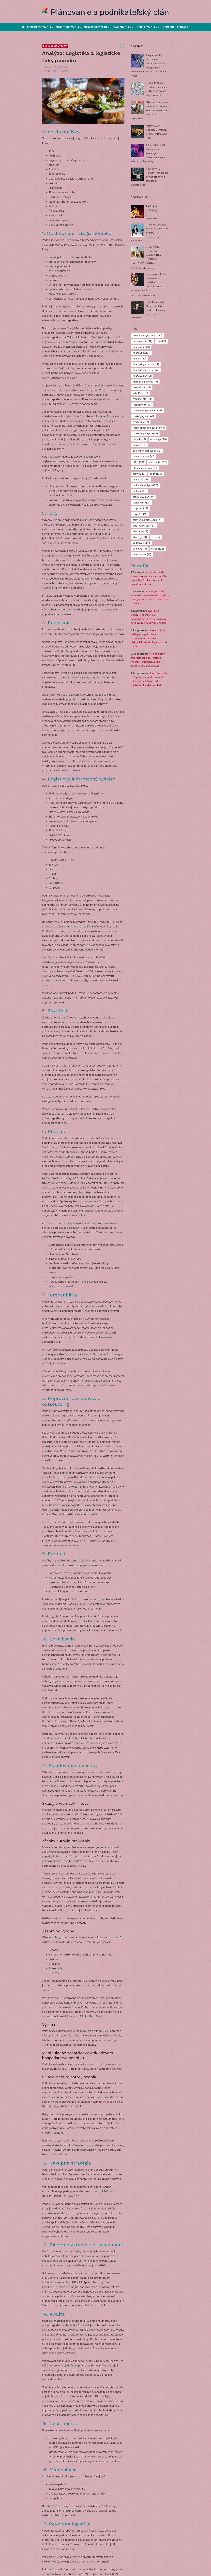 The width and height of the screenshot is (211, 2576). Describe the element at coordinates (160, 2524) in the screenshot. I see `Aj keď prechod na modely oceňovania založené na trhových princípoch môže zvýšiť efektivitu a inovatí...` at that location.